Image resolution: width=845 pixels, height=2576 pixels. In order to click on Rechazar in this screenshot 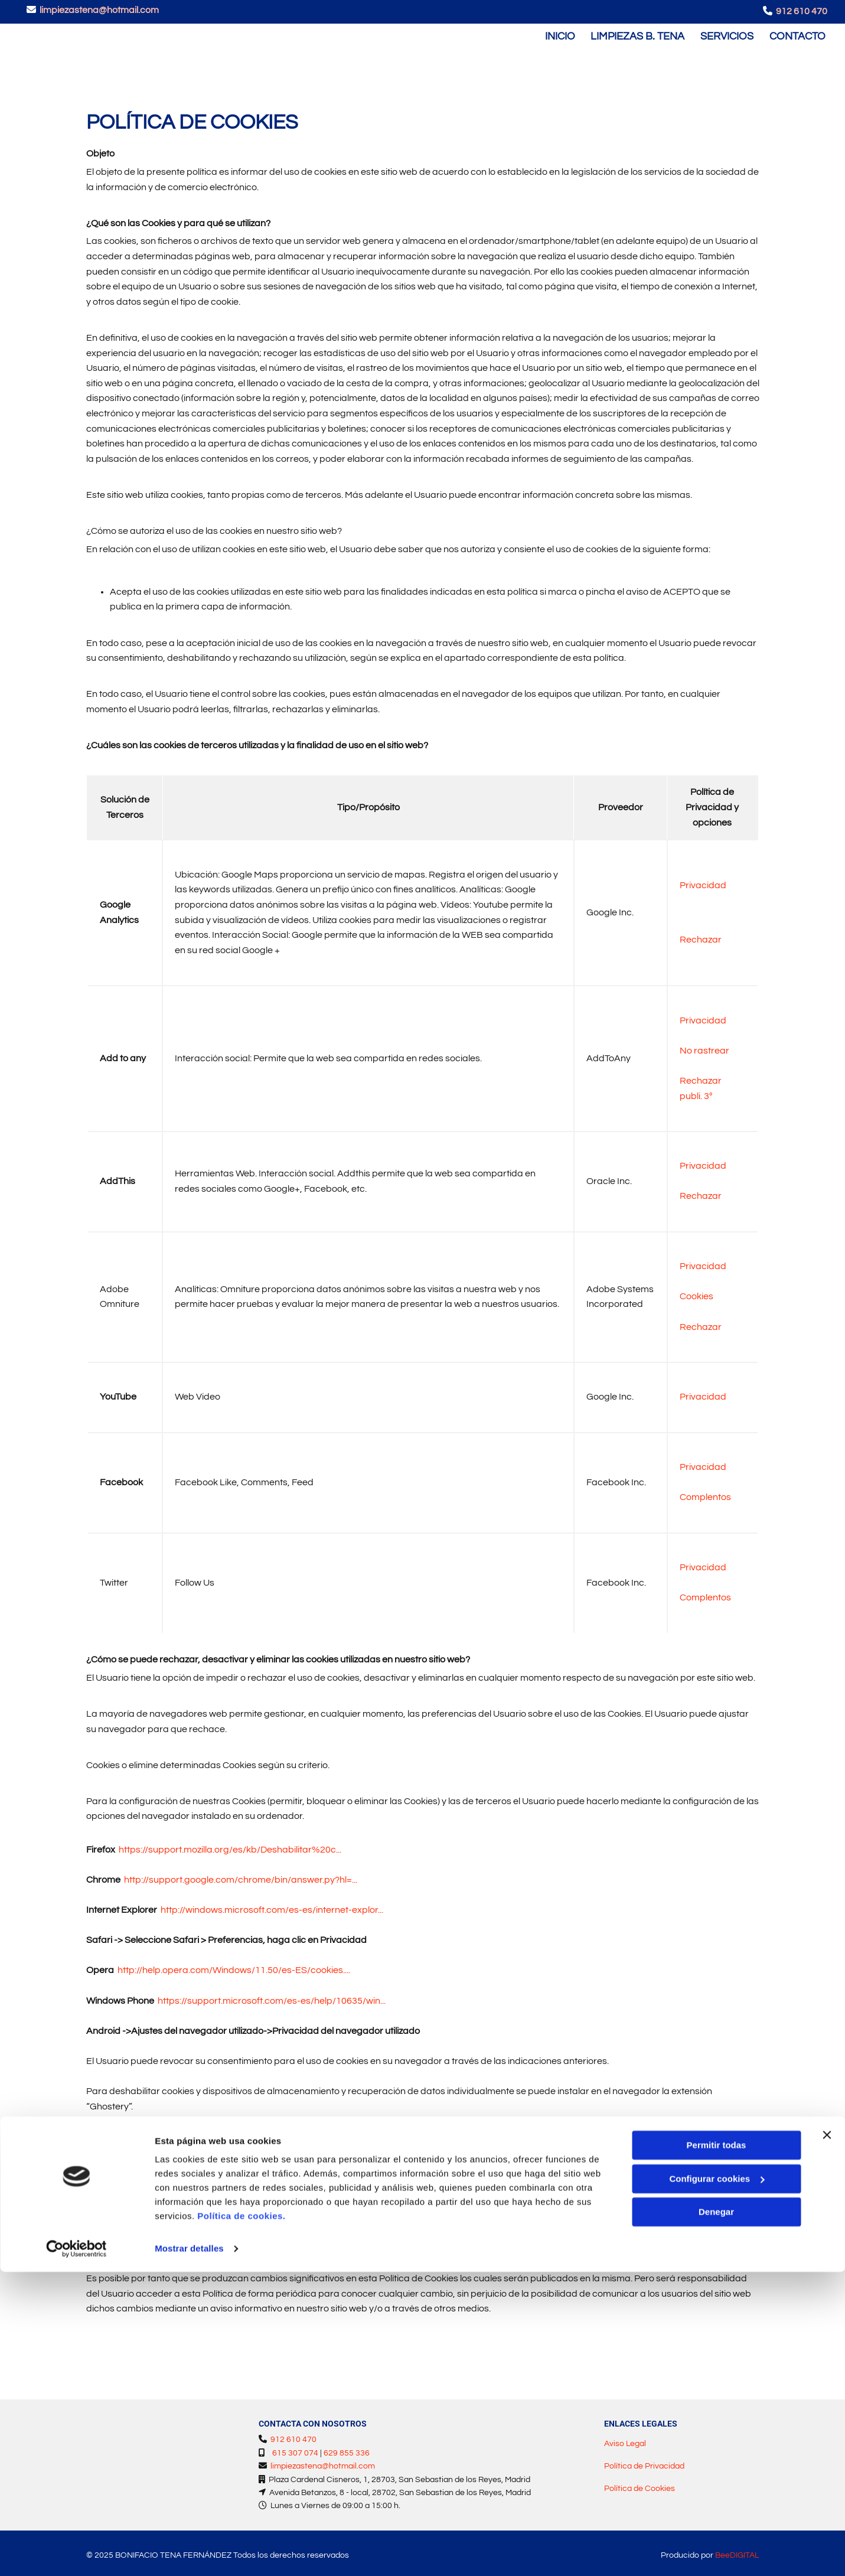, I will do `click(701, 934)`.